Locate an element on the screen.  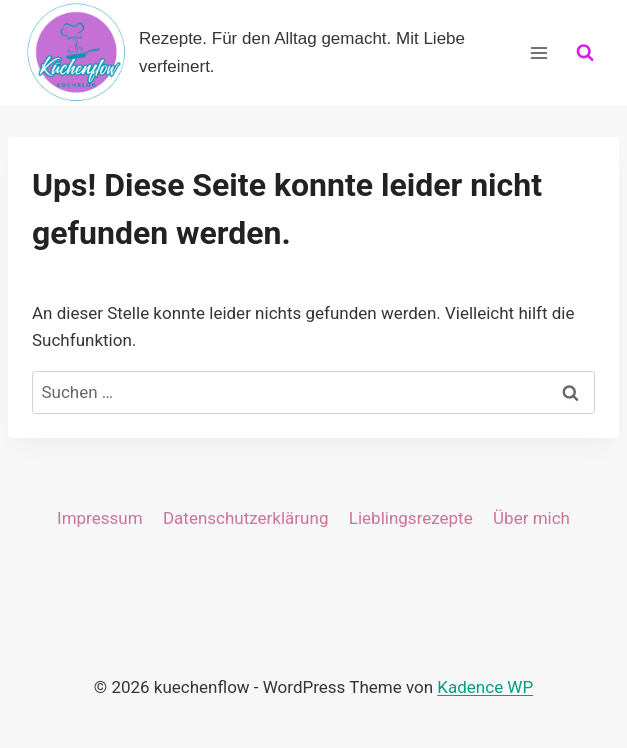
Über mich is located at coordinates (531, 518).